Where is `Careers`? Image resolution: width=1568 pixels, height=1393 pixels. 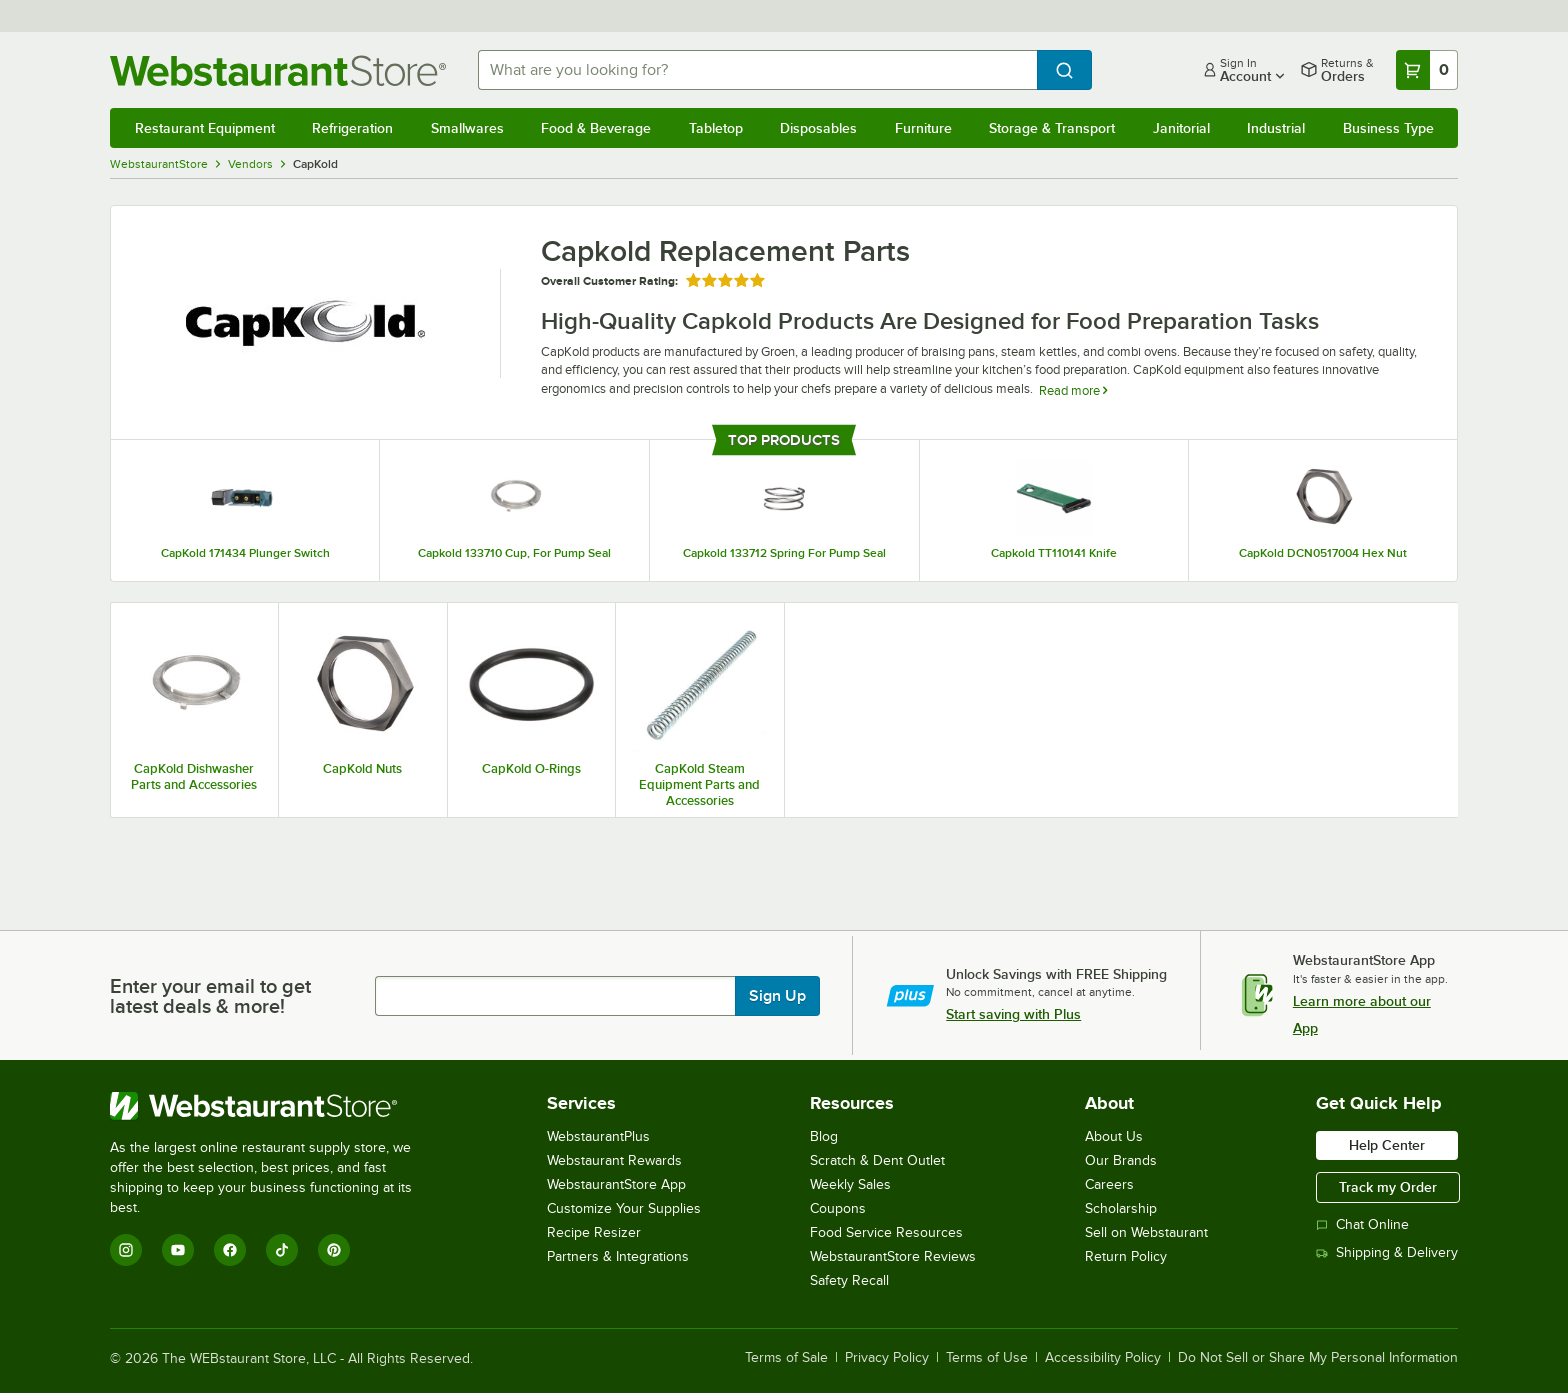
Careers is located at coordinates (1109, 1184).